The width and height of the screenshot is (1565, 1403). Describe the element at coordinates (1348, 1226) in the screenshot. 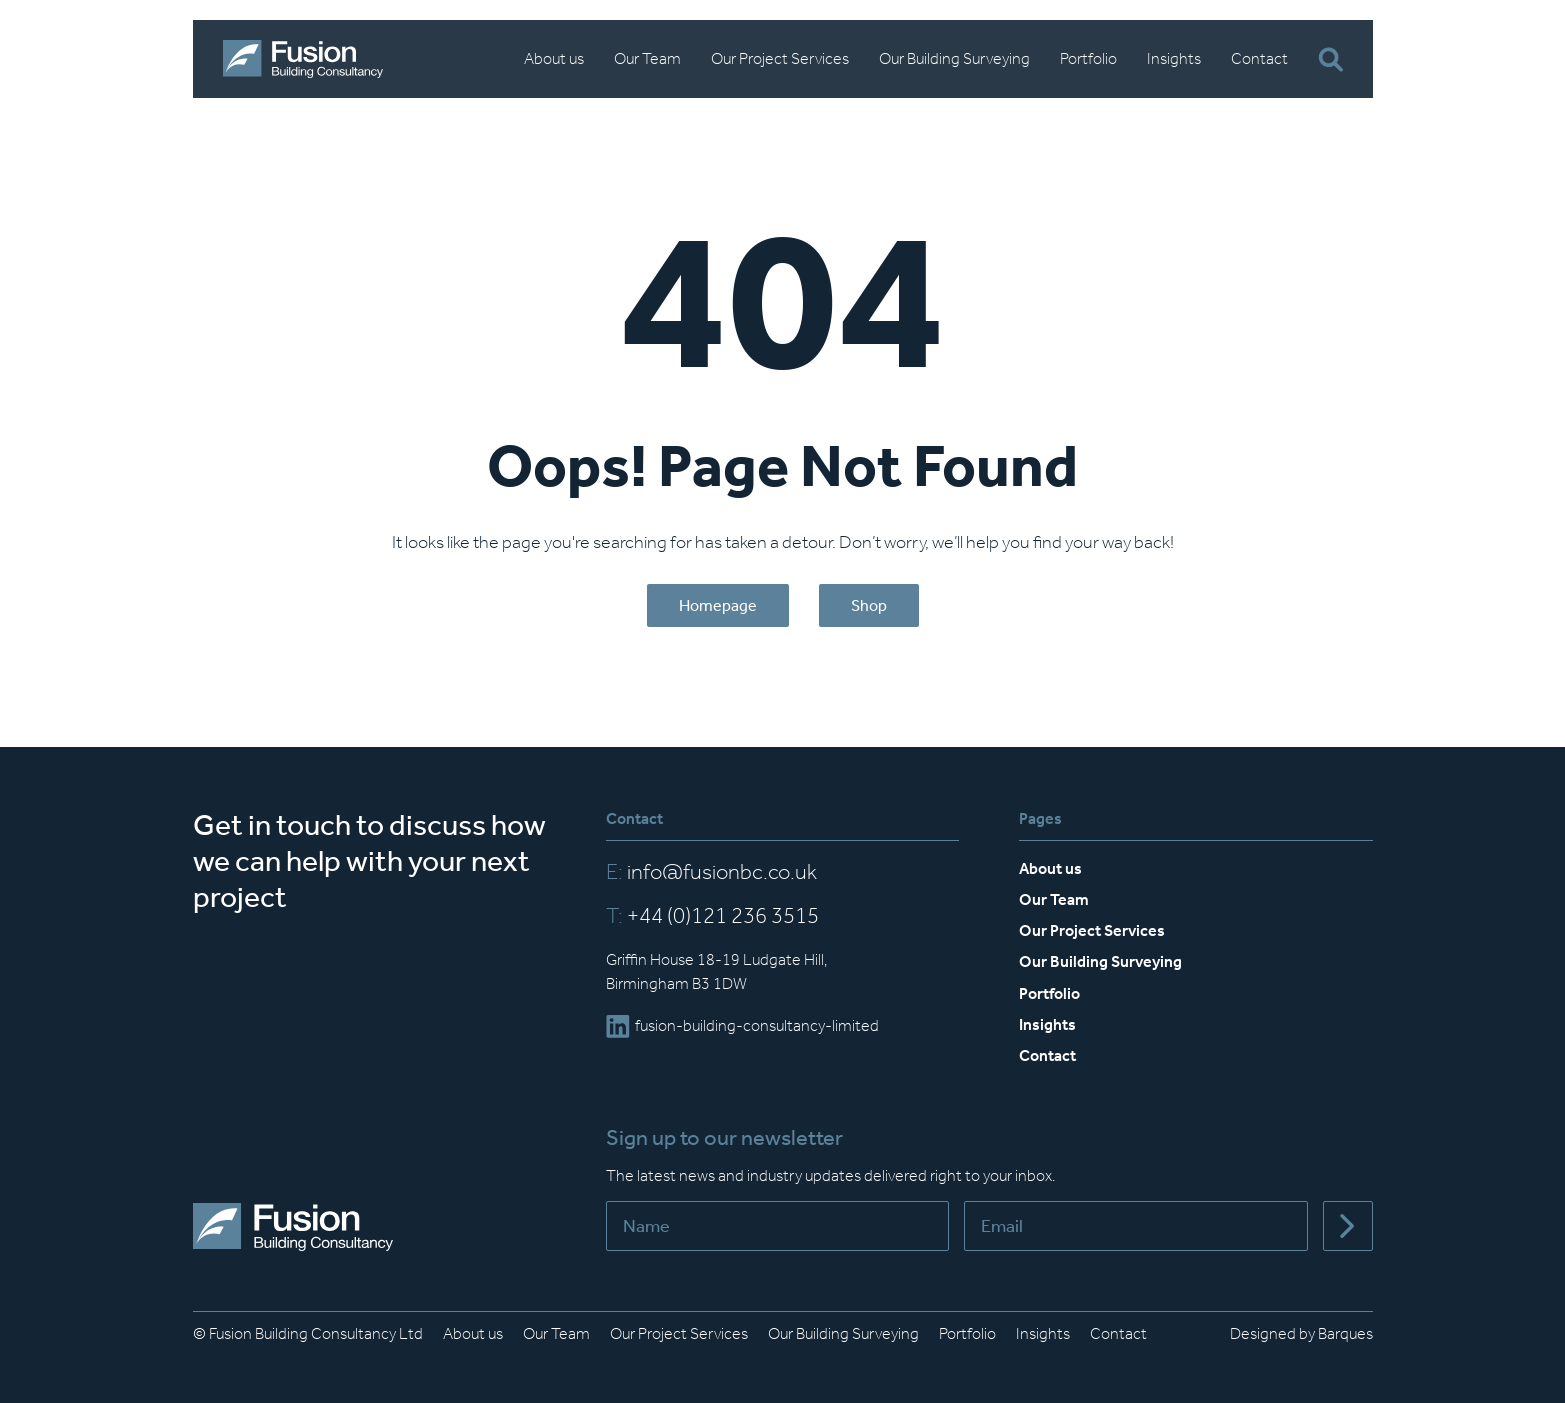

I see `[Submit]` at that location.